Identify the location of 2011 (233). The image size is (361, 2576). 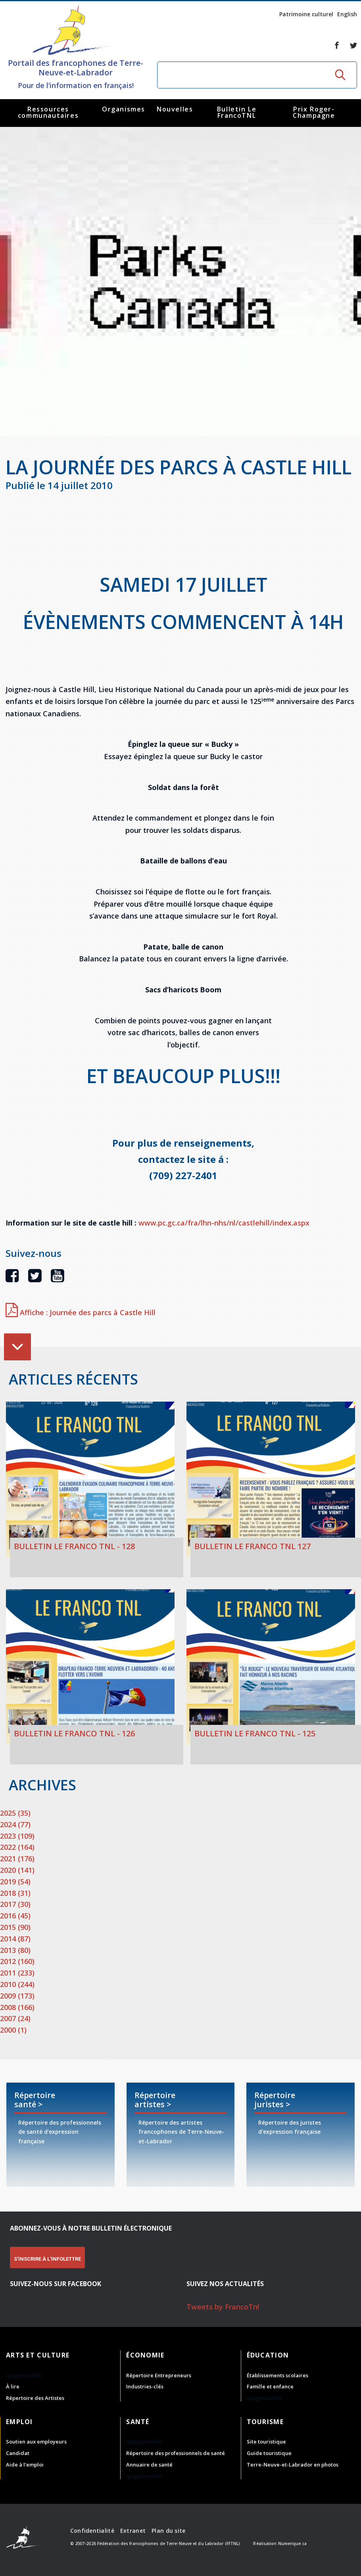
(17, 1973).